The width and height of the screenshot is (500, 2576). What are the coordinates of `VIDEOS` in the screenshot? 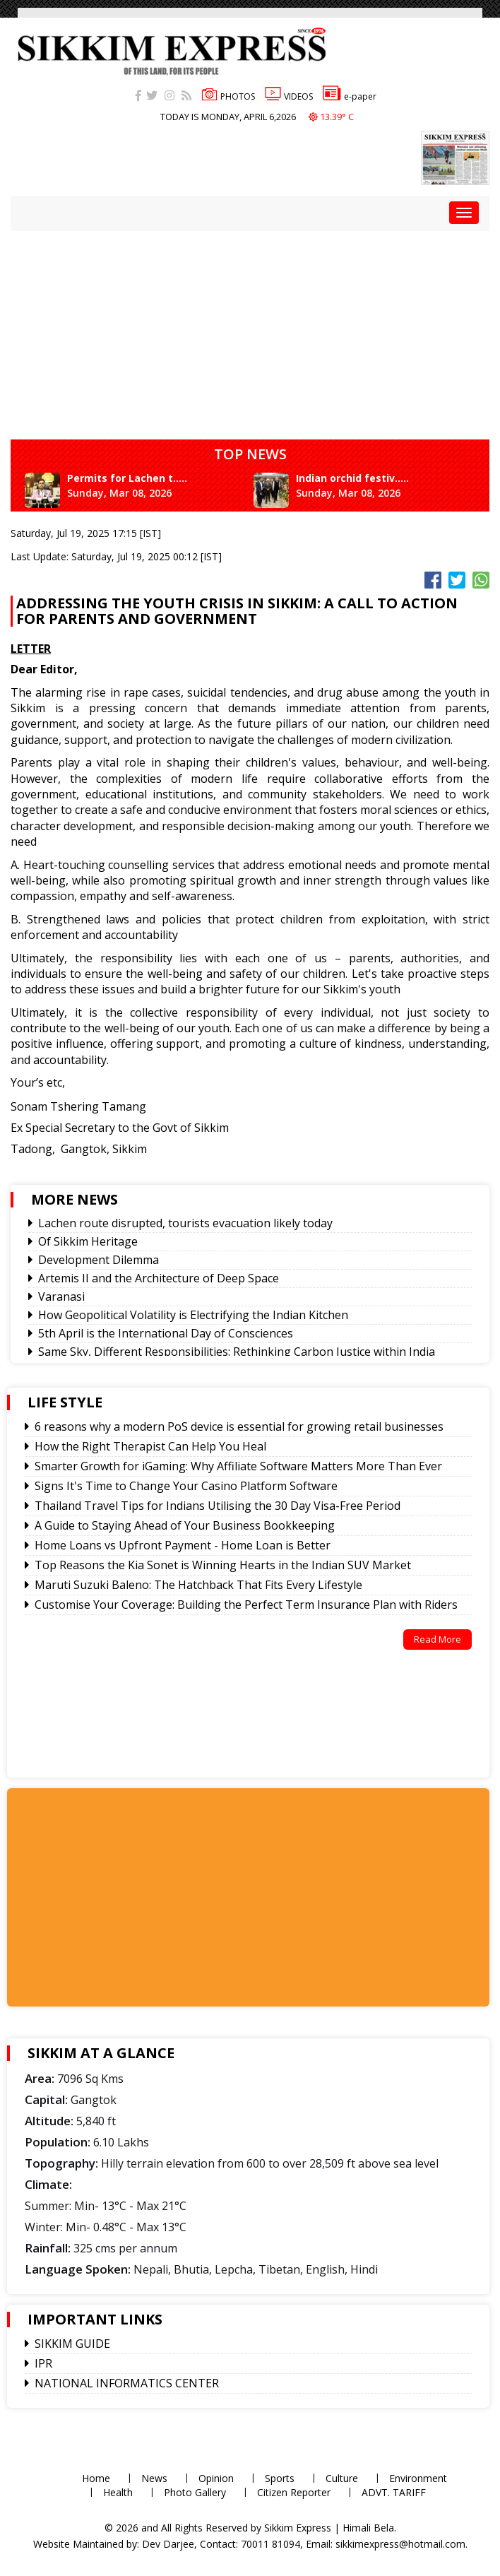 It's located at (289, 96).